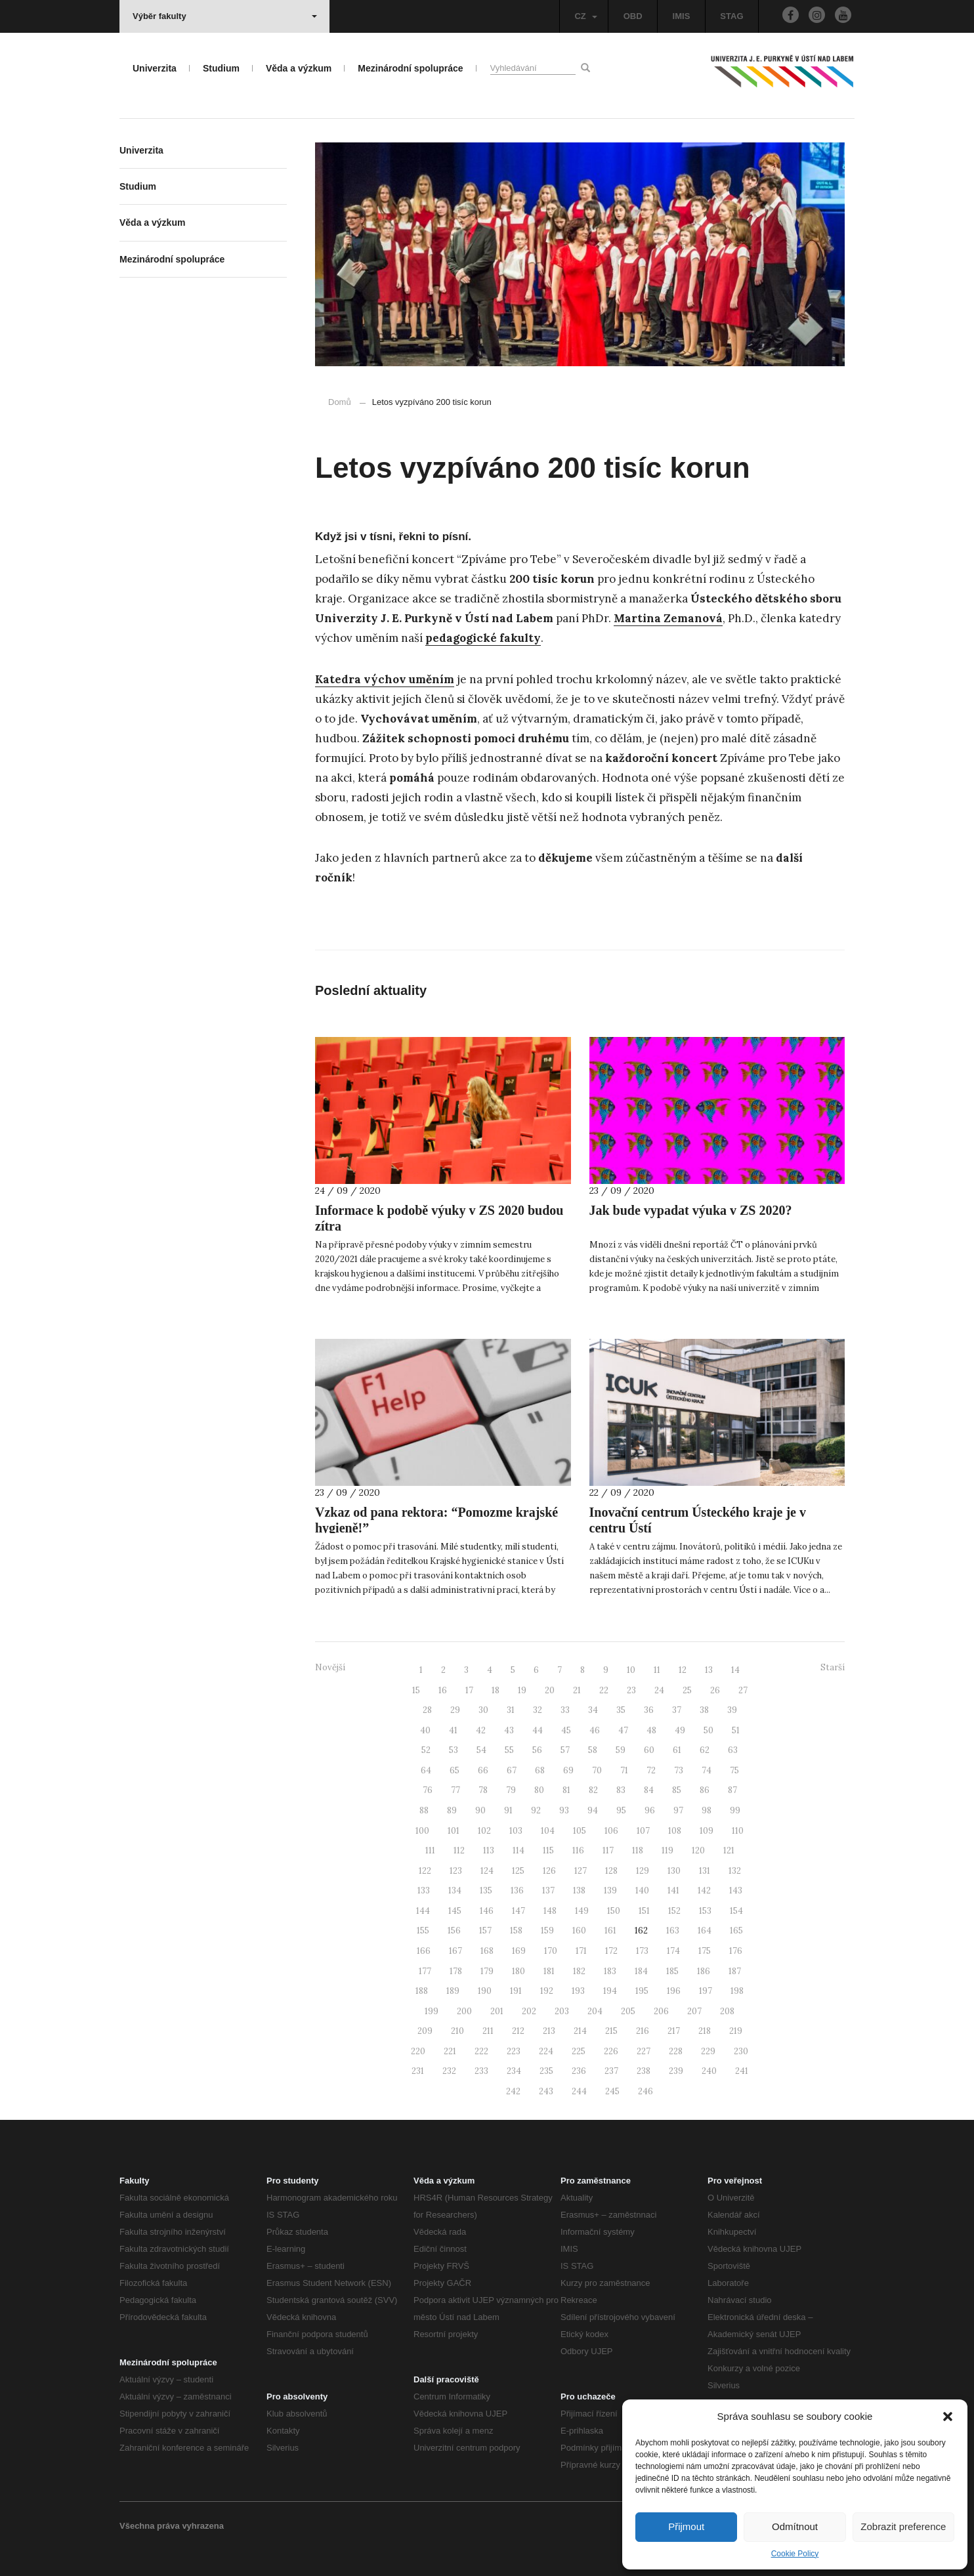  What do you see at coordinates (645, 2091) in the screenshot?
I see `246` at bounding box center [645, 2091].